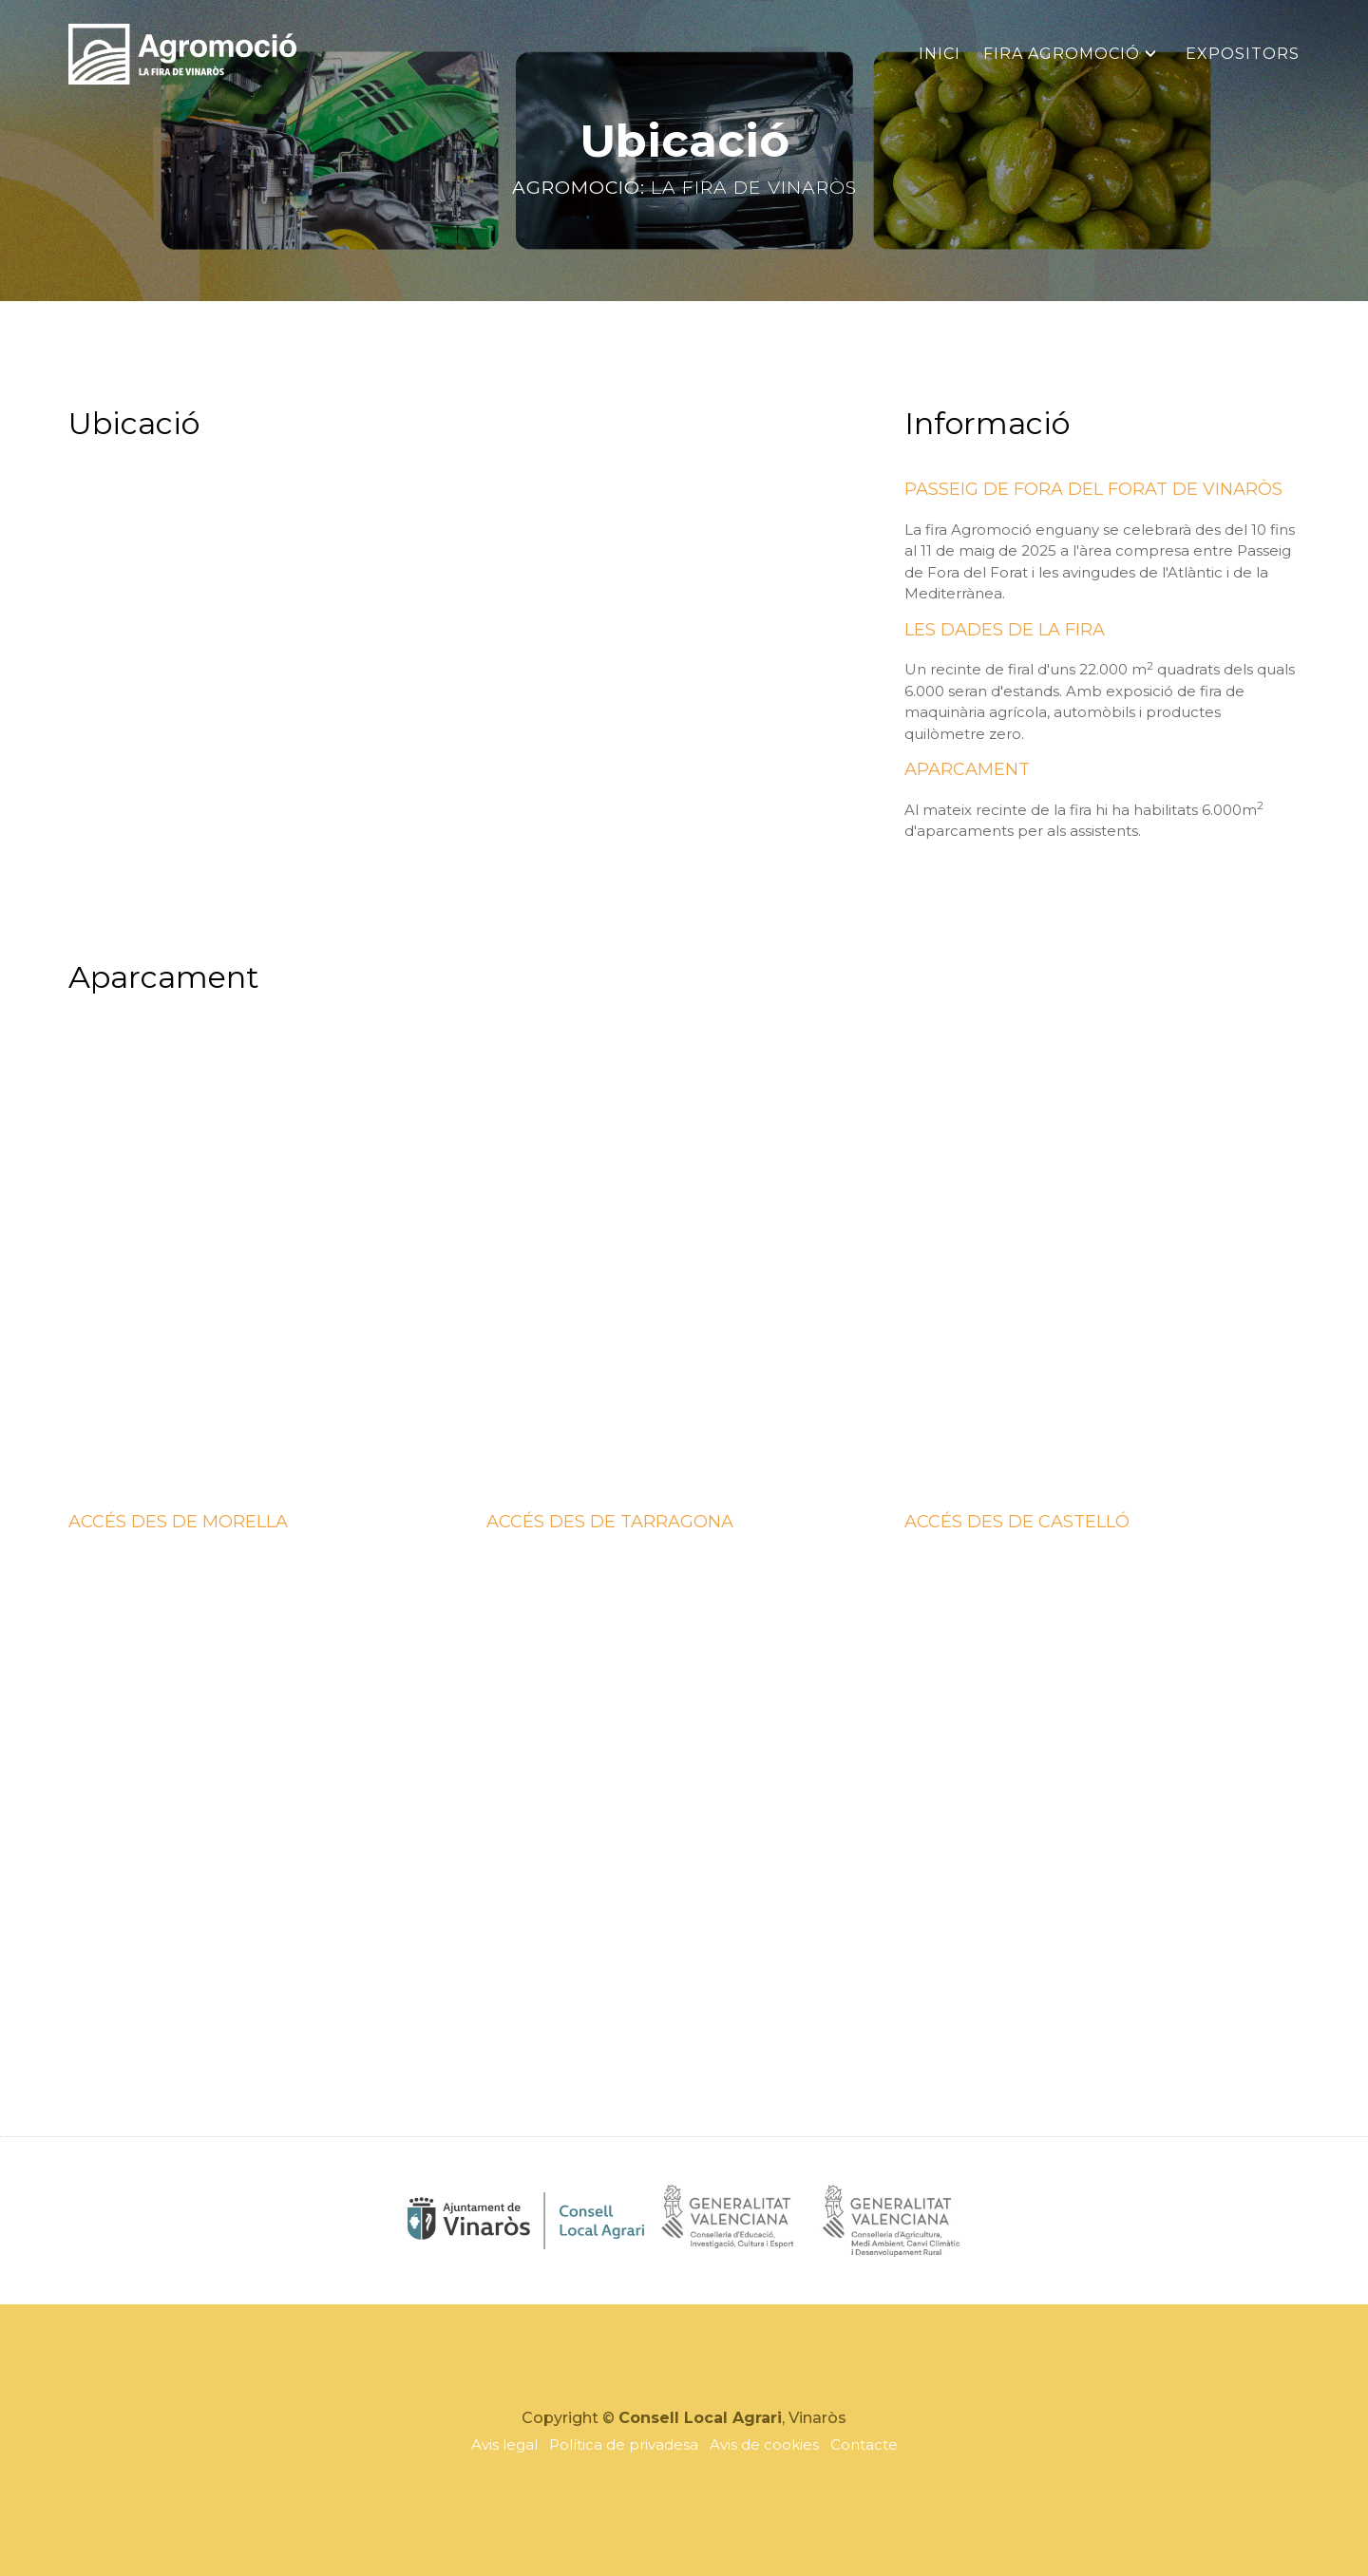 This screenshot has height=2576, width=1368. I want to click on Fira Agromoció, so click(1061, 54).